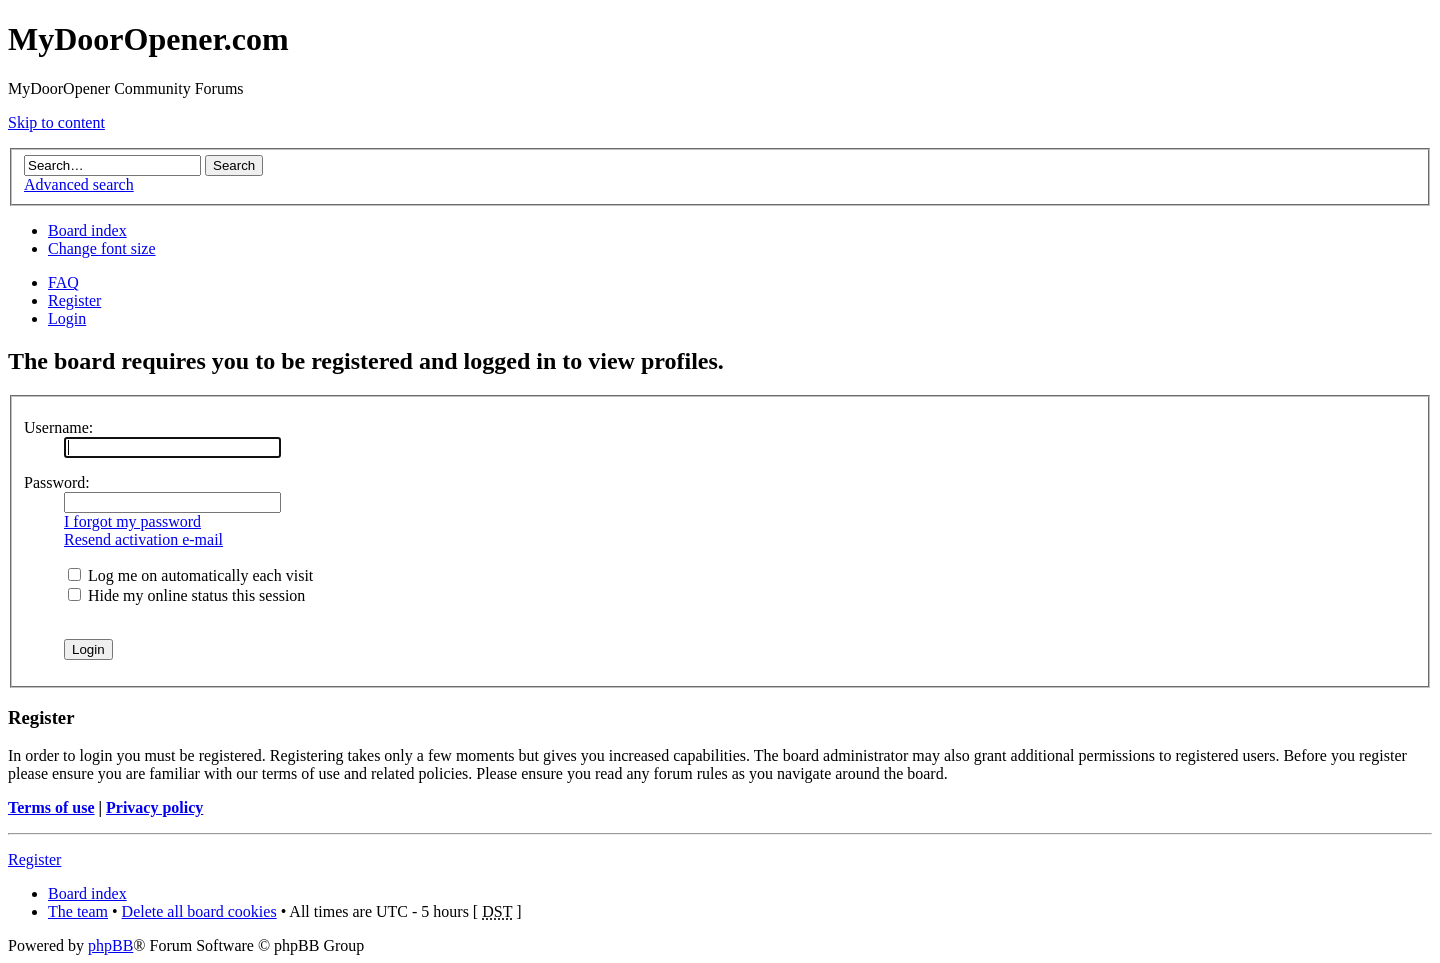 The width and height of the screenshot is (1440, 963). Describe the element at coordinates (67, 318) in the screenshot. I see `Login` at that location.